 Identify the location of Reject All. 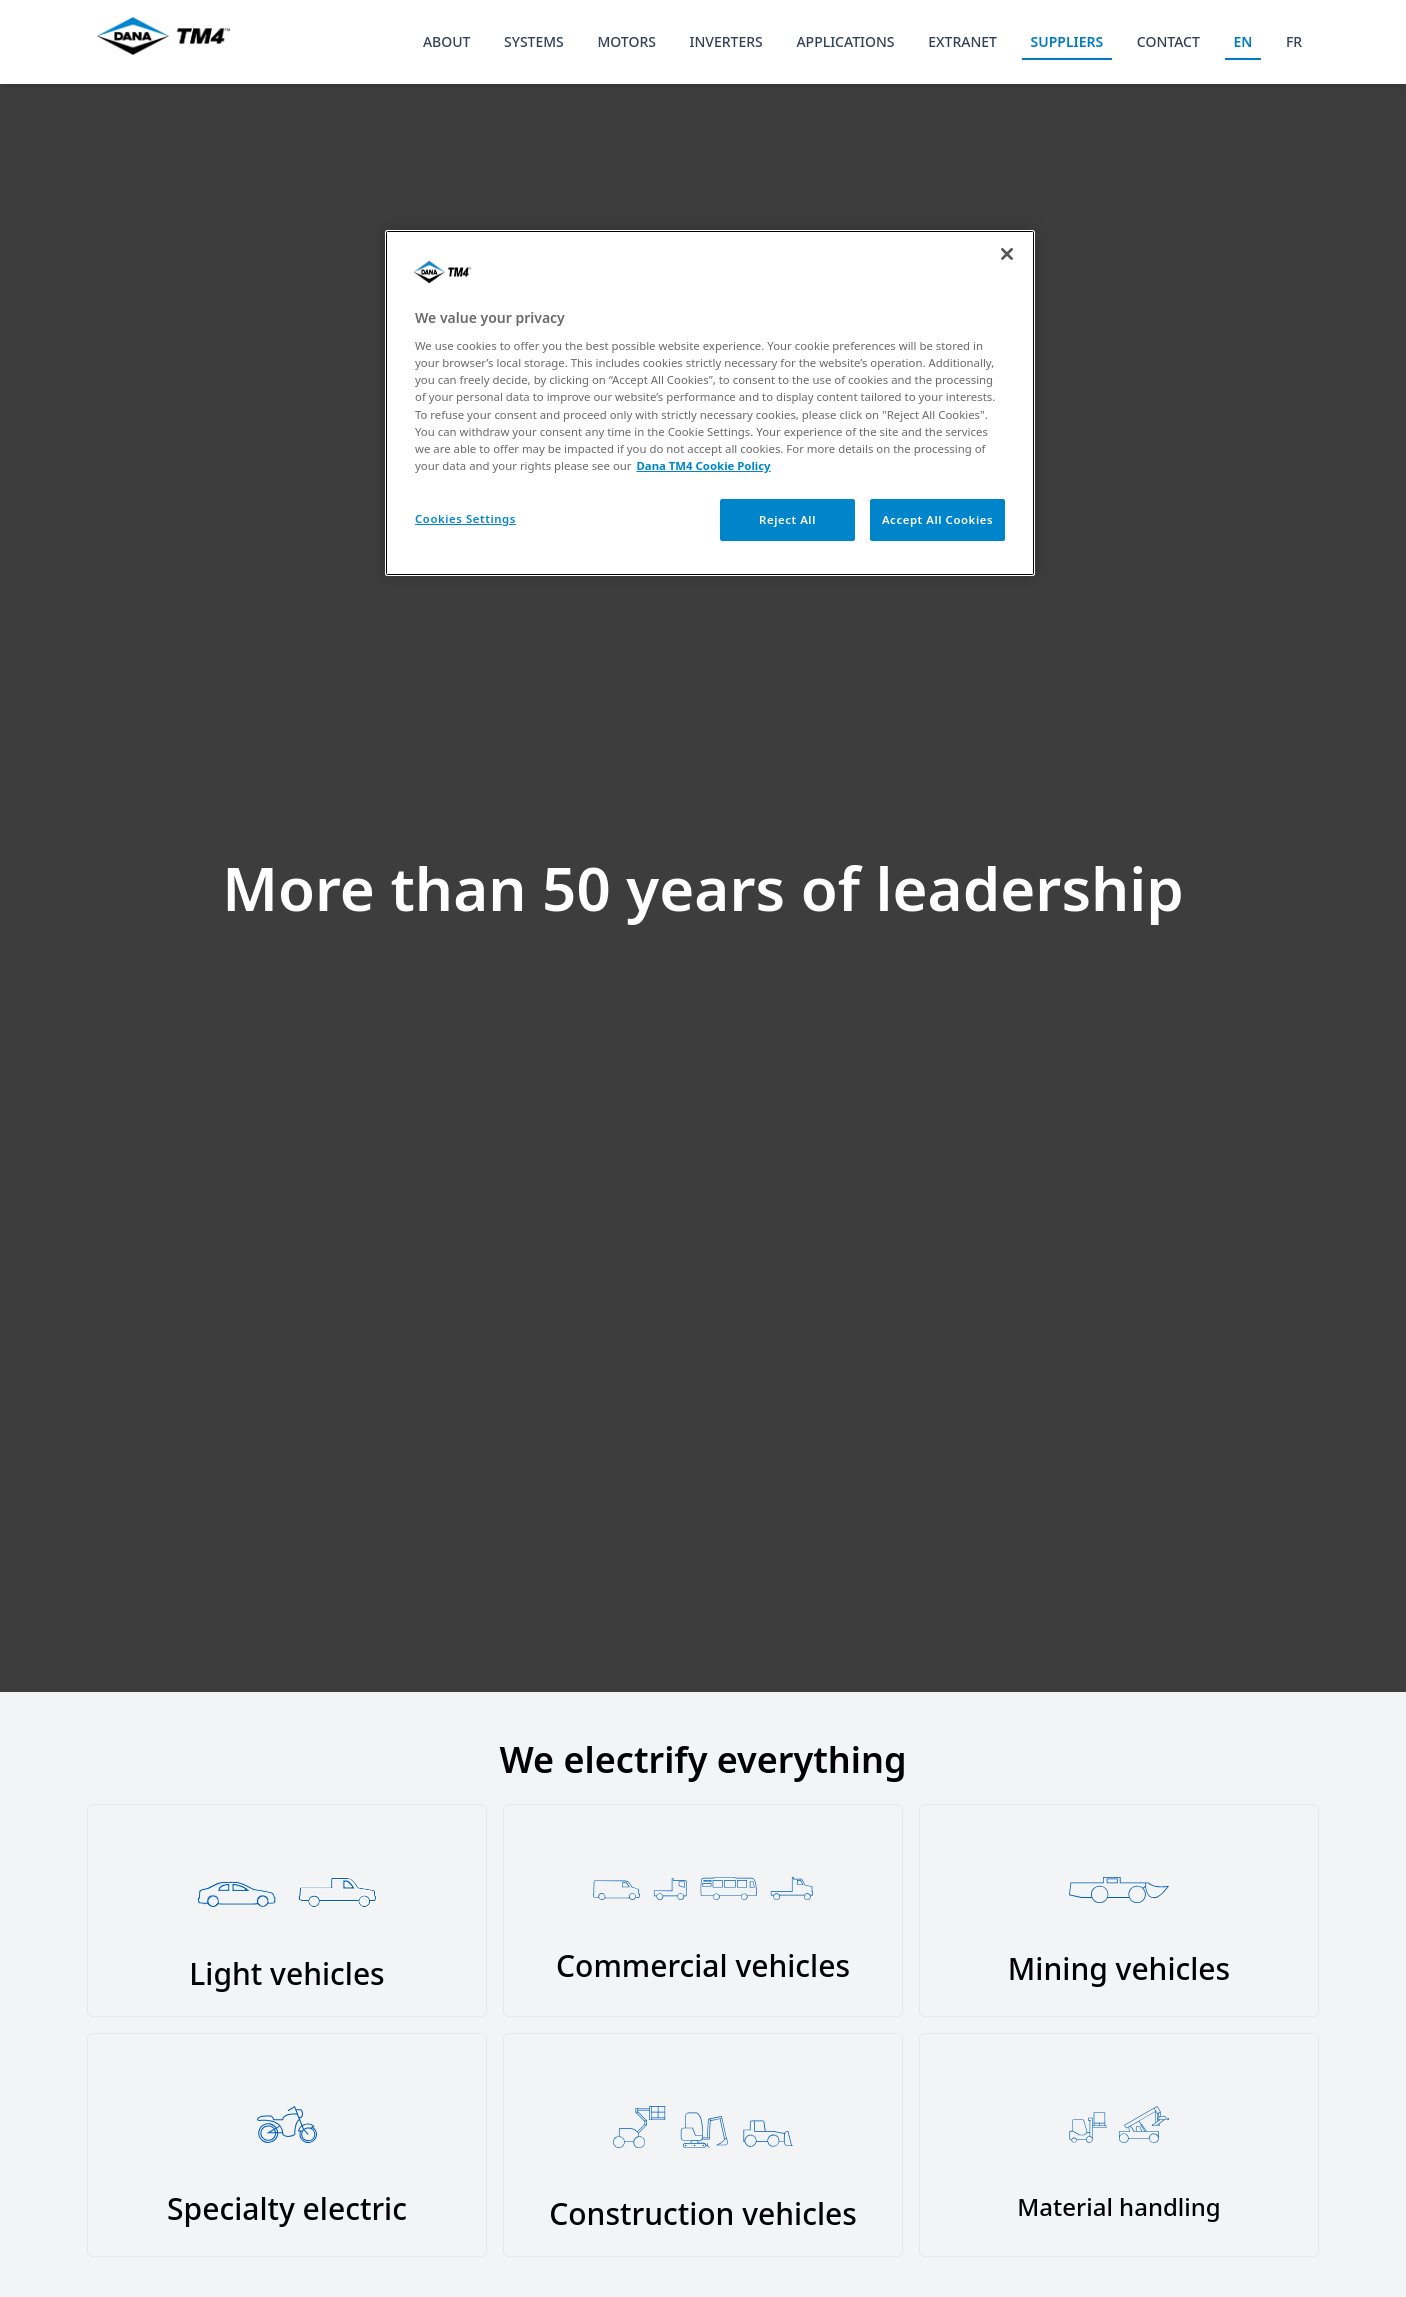
(787, 519).